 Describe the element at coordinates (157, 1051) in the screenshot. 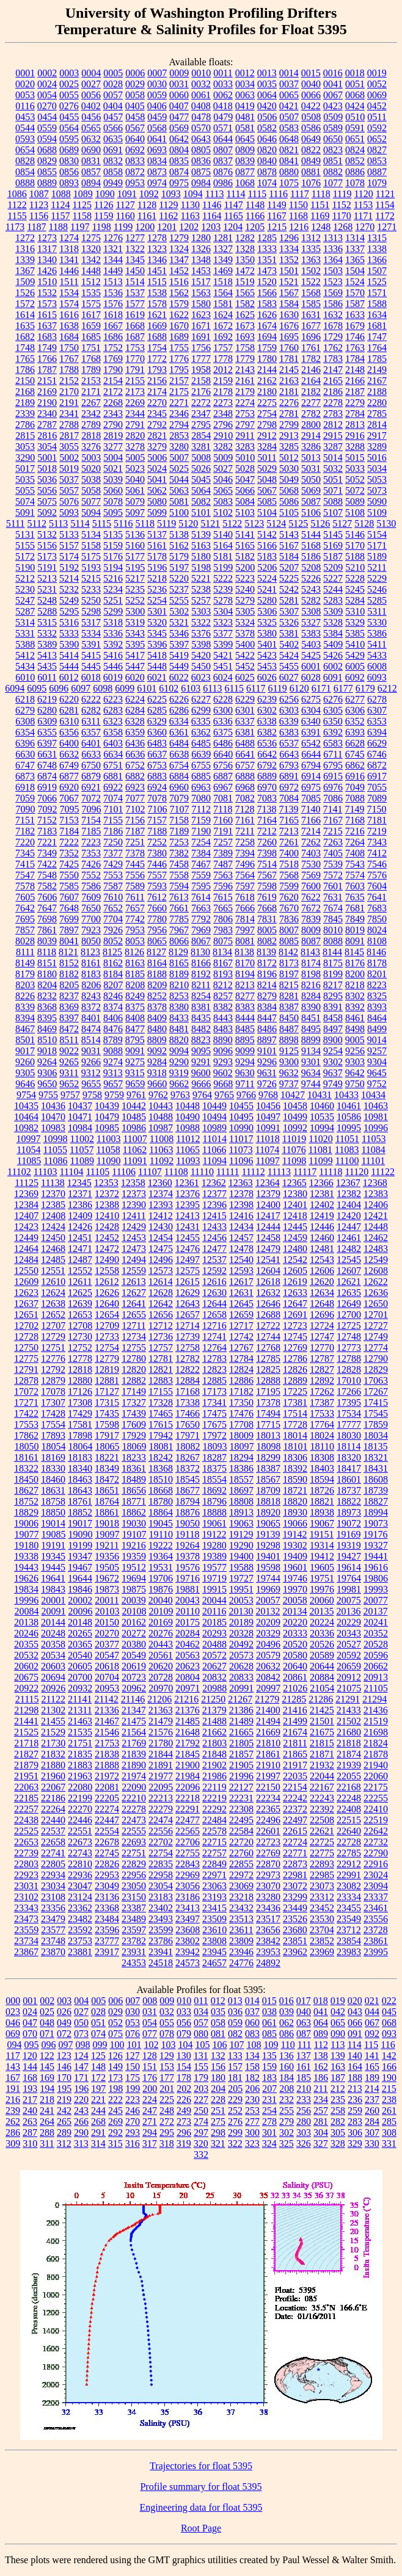

I see `9092` at that location.